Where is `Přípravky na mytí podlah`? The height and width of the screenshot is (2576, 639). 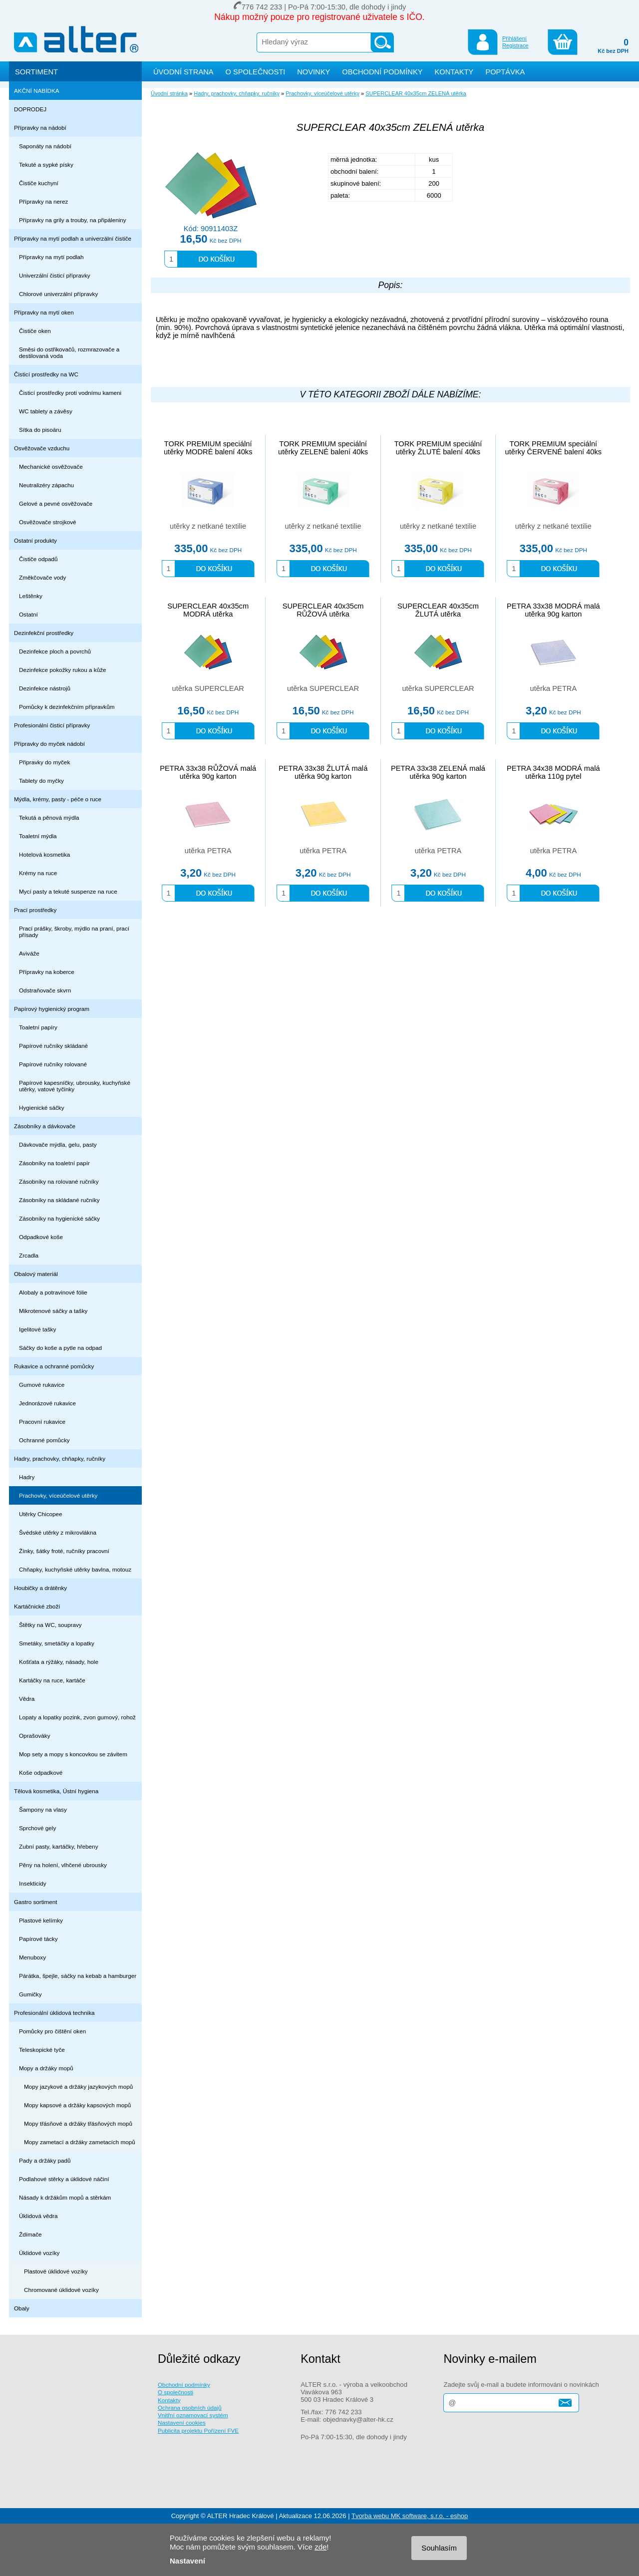
Přípravky na mytí podlah is located at coordinates (51, 257).